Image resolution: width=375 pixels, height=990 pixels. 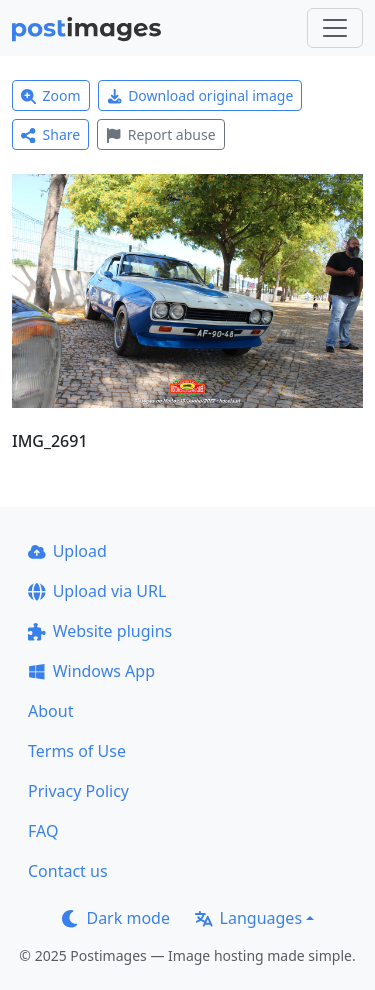 I want to click on Website plugins, so click(x=100, y=631).